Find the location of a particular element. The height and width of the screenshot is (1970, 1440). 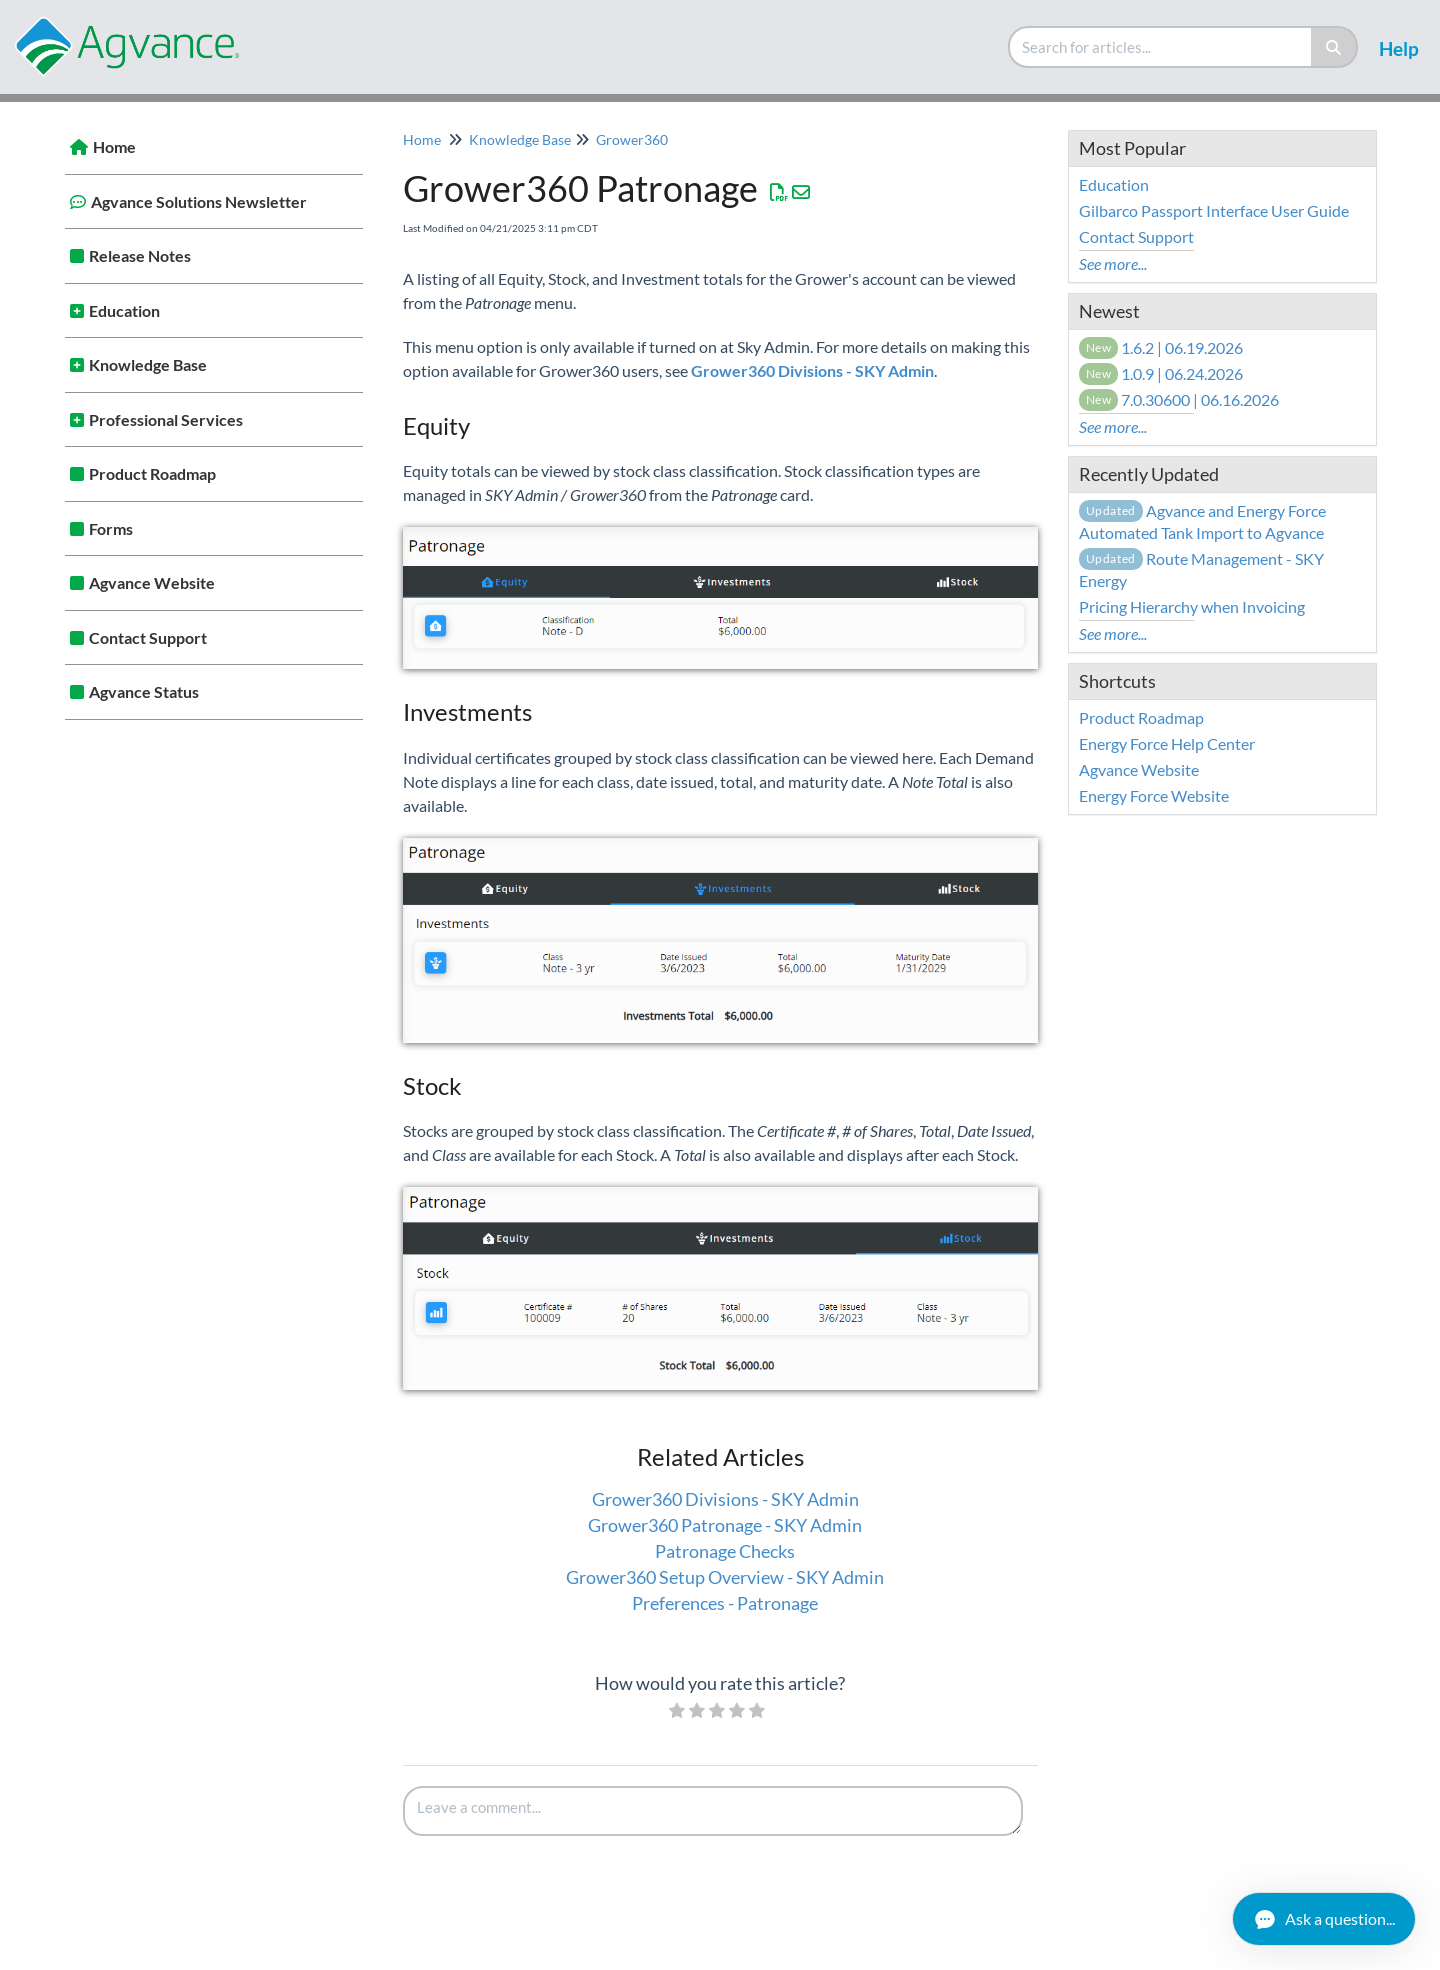

Grower360 Setup Overview - SKY Admin is located at coordinates (725, 1577).